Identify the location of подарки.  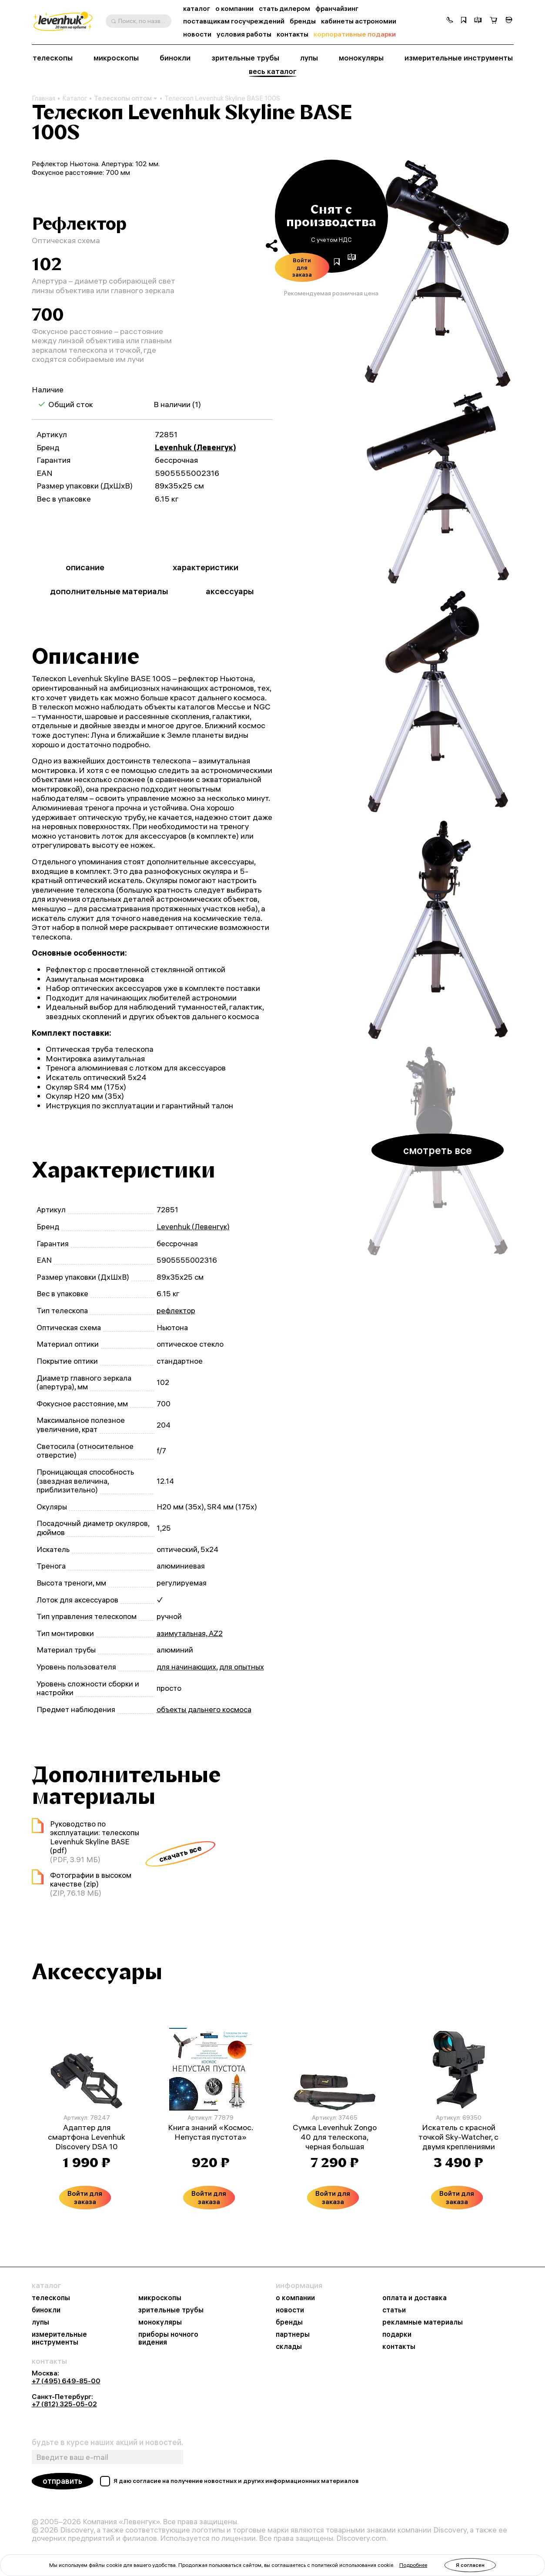
(396, 2334).